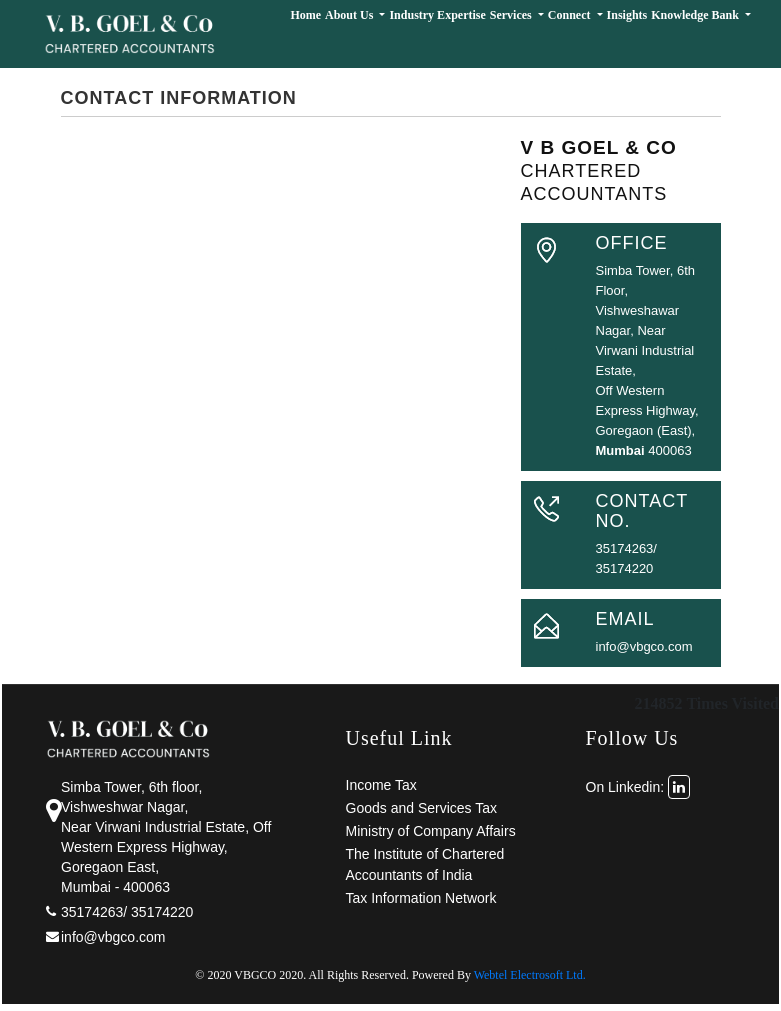  Describe the element at coordinates (305, 15) in the screenshot. I see `Home` at that location.